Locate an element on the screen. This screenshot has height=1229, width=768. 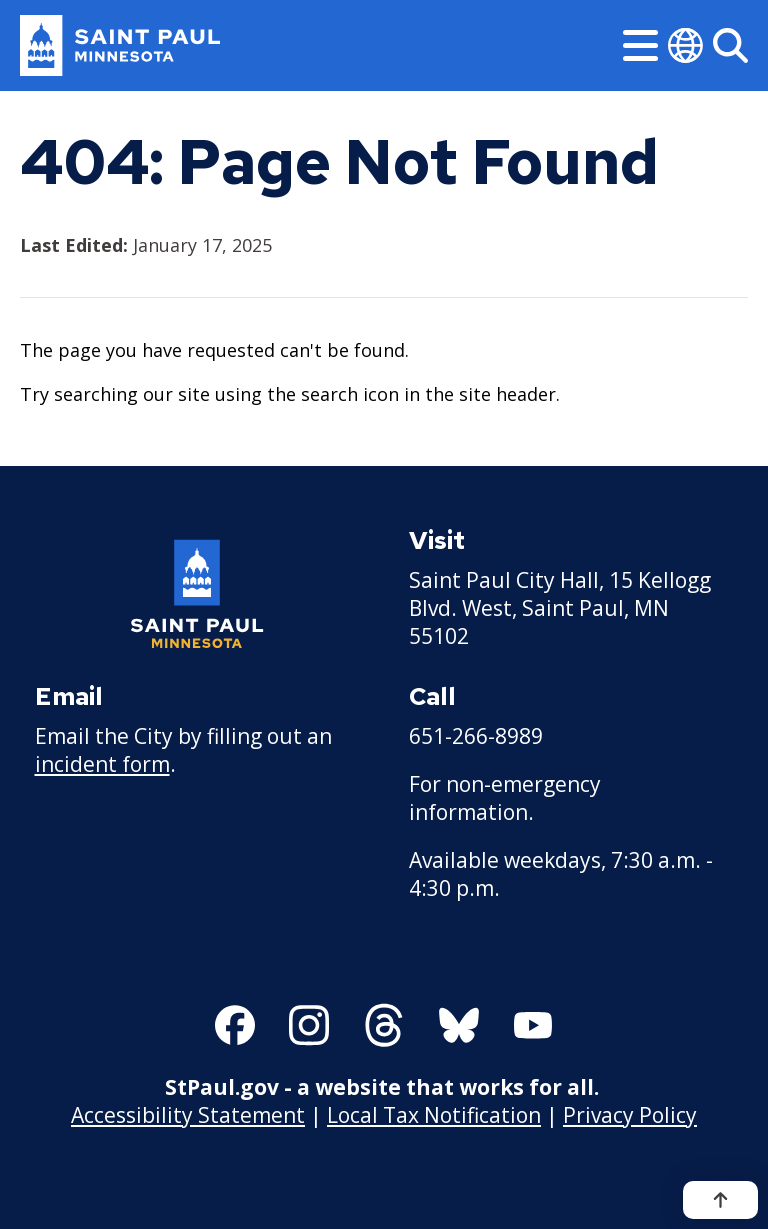
[Follow us on YouTube] is located at coordinates (533, 1025).